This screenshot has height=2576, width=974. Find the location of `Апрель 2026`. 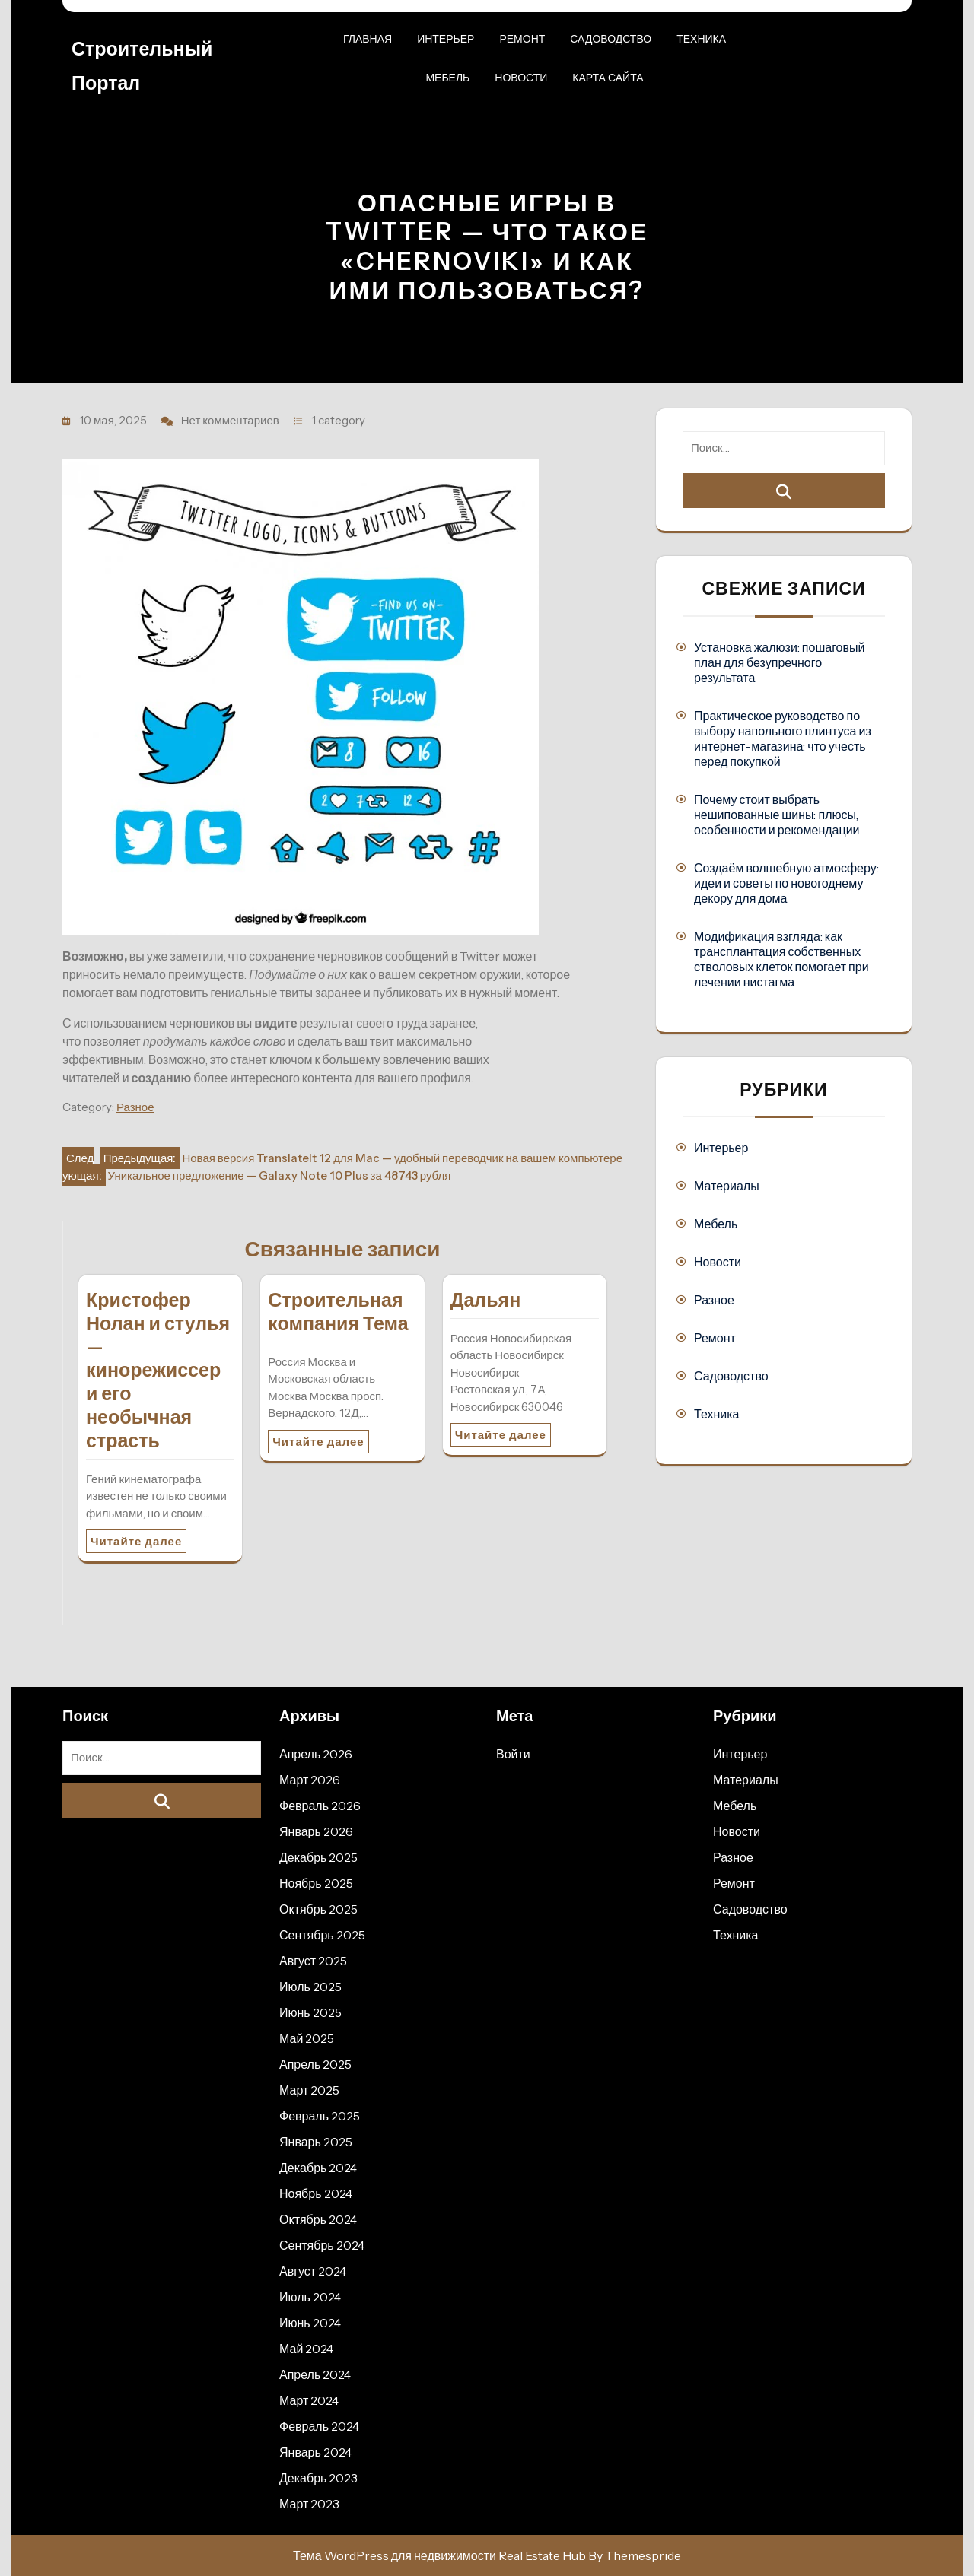

Апрель 2026 is located at coordinates (315, 1753).